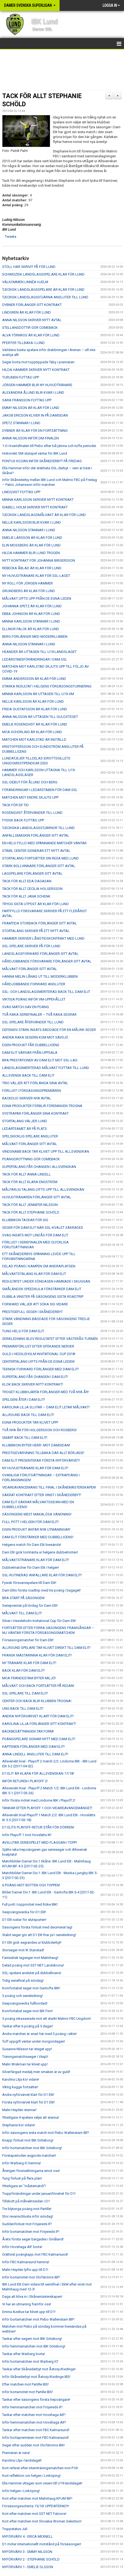 Image resolution: width=124 pixels, height=2576 pixels. I want to click on TACK FÖR ALLT ANNA LINDELL, so click(26, 1174).